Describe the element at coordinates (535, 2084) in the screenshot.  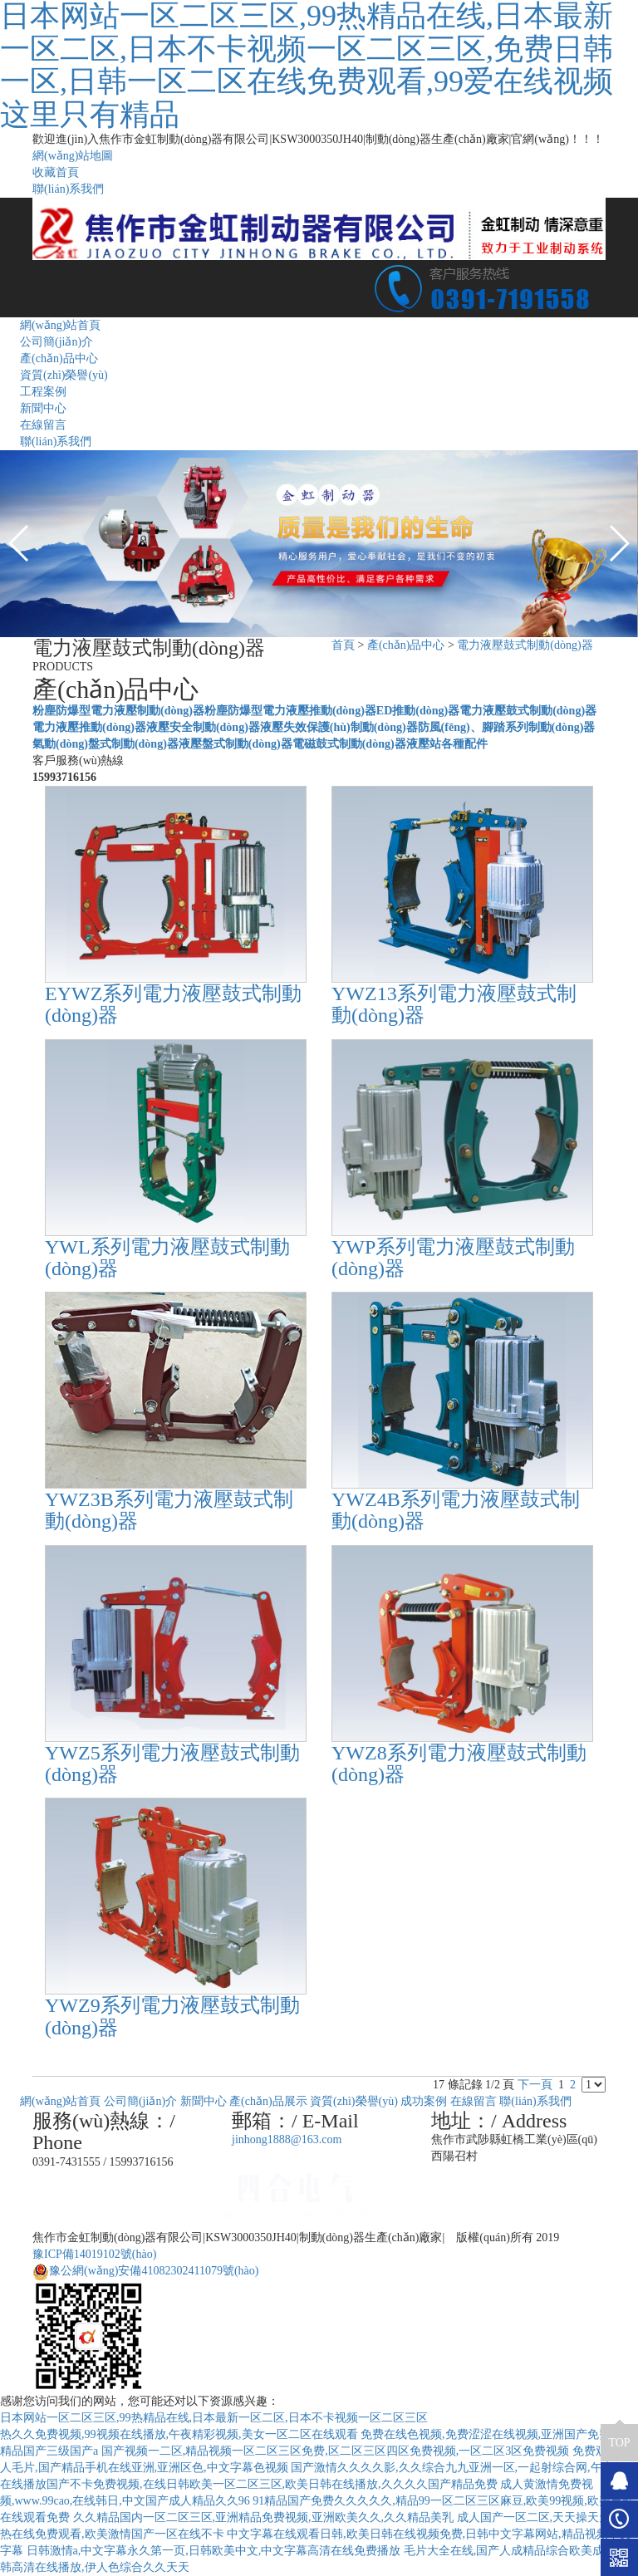
I see `下一頁` at that location.